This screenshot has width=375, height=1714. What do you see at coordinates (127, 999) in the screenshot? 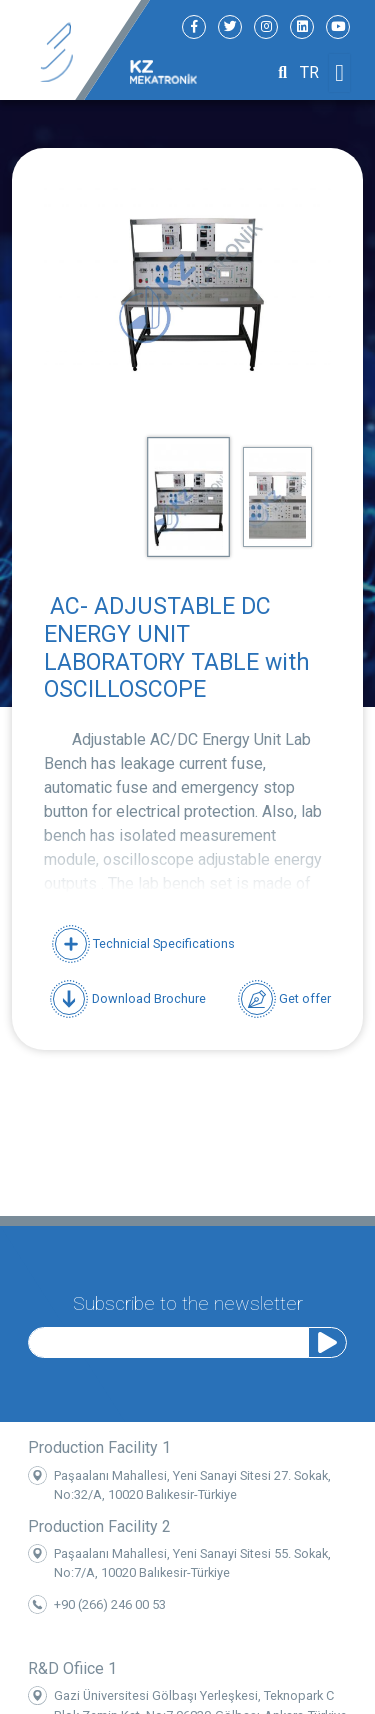
I see `Download Brochure` at bounding box center [127, 999].